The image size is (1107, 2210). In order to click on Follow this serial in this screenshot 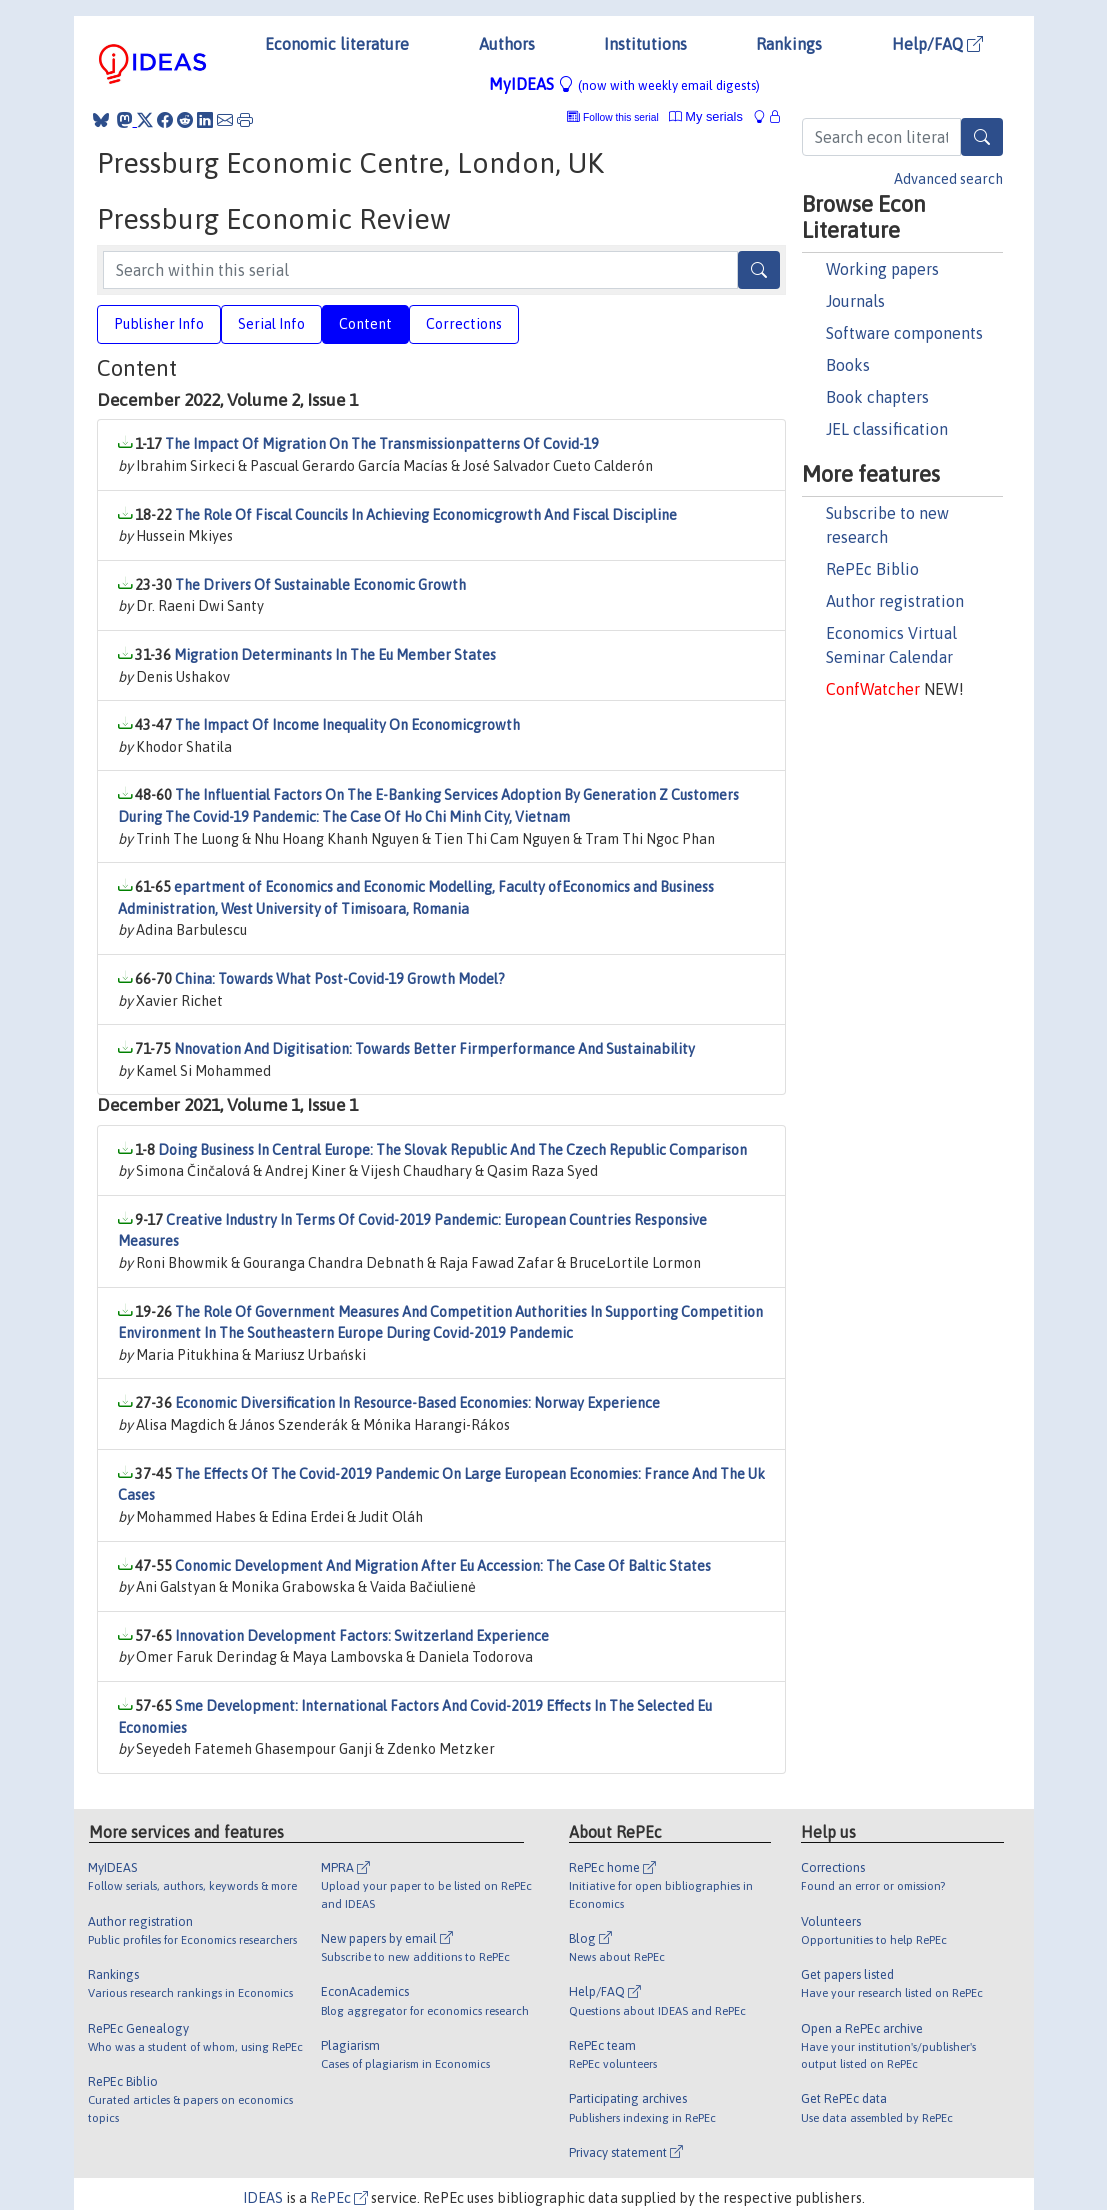, I will do `click(621, 117)`.